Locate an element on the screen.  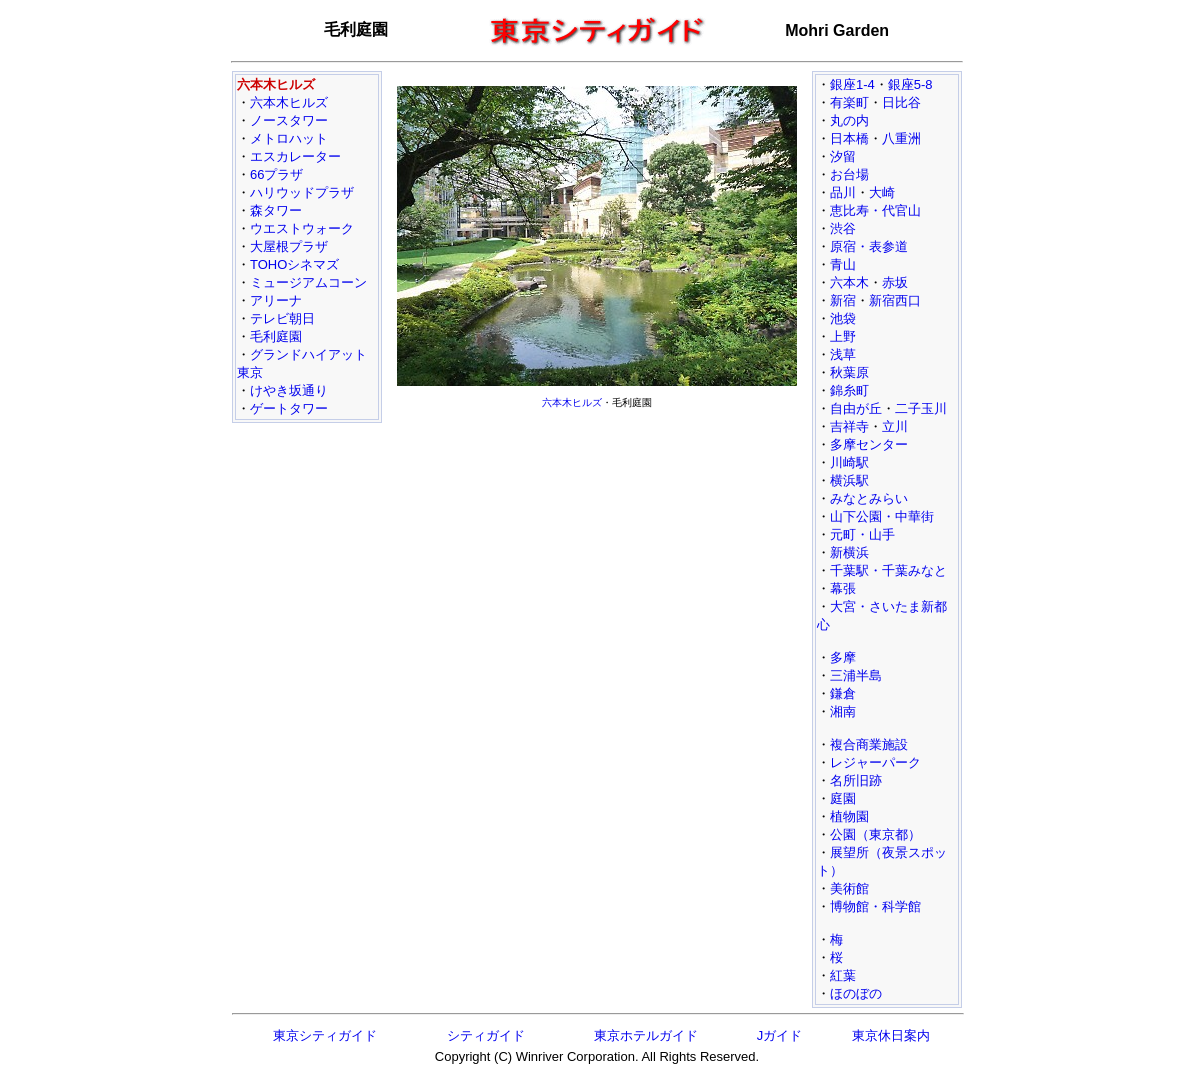
ミュージアムコーン is located at coordinates (308, 282).